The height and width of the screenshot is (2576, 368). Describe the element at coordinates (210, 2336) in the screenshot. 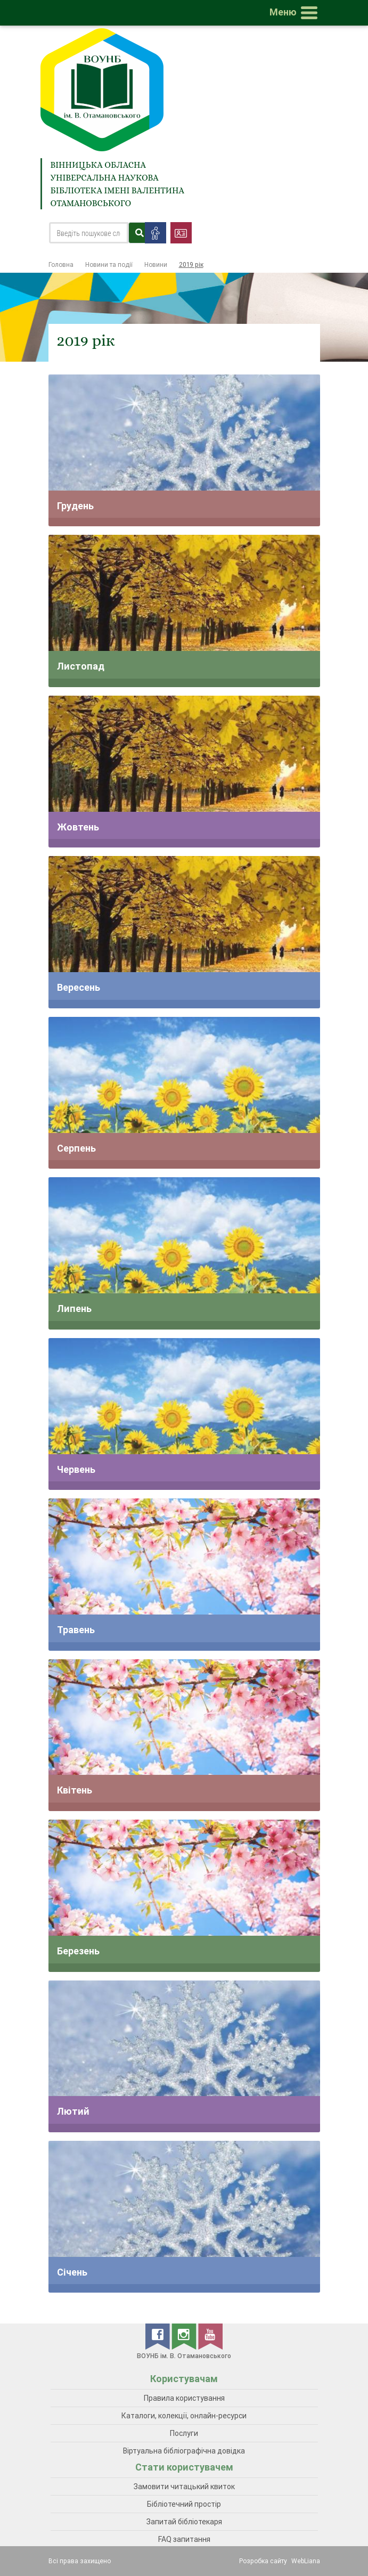

I see `[youtube]` at that location.